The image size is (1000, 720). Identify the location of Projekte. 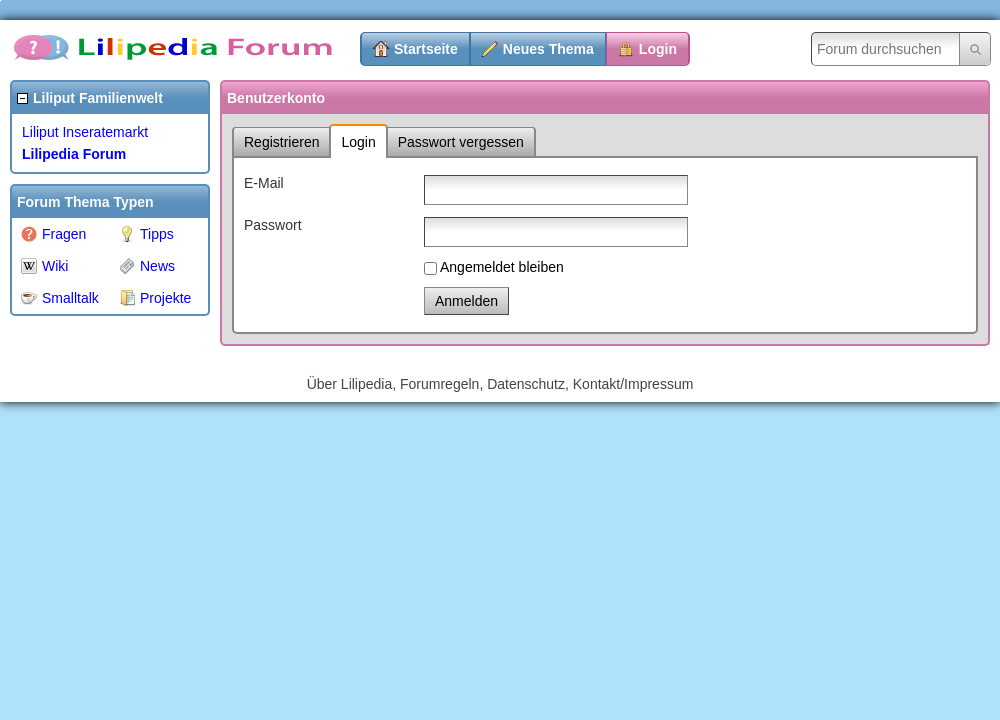
(155, 298).